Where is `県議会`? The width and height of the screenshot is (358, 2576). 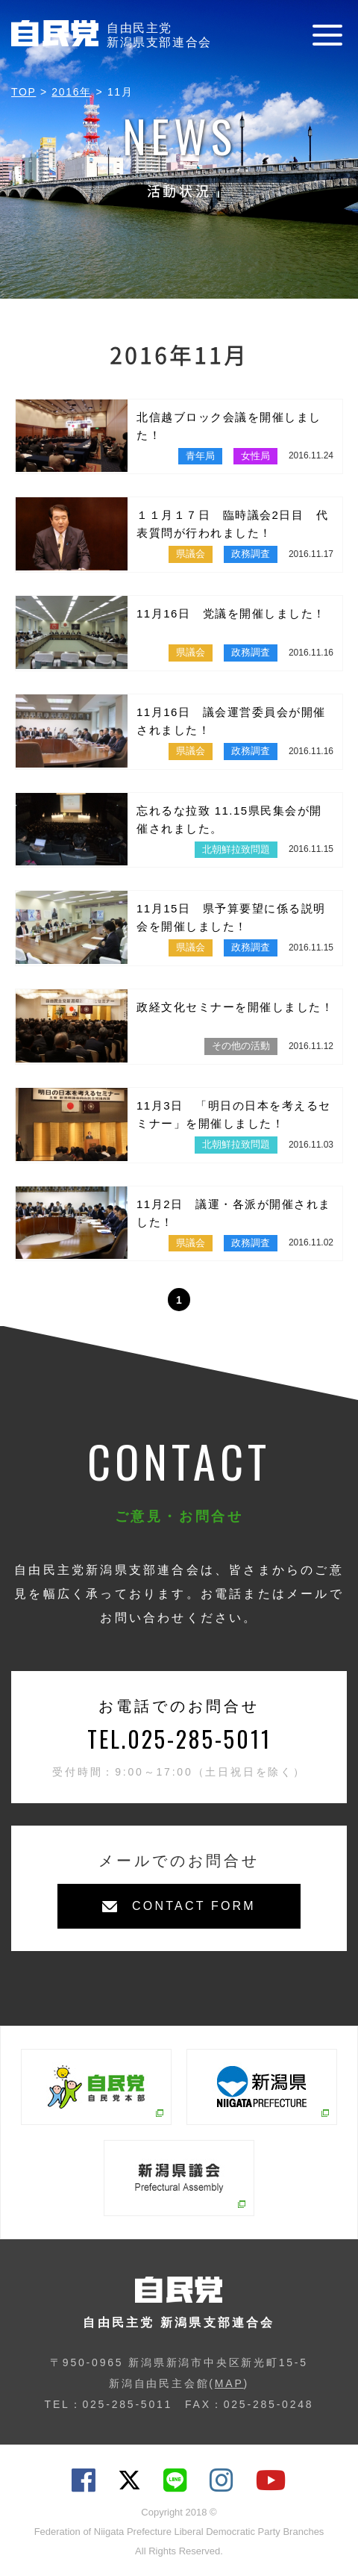 県議会 is located at coordinates (190, 553).